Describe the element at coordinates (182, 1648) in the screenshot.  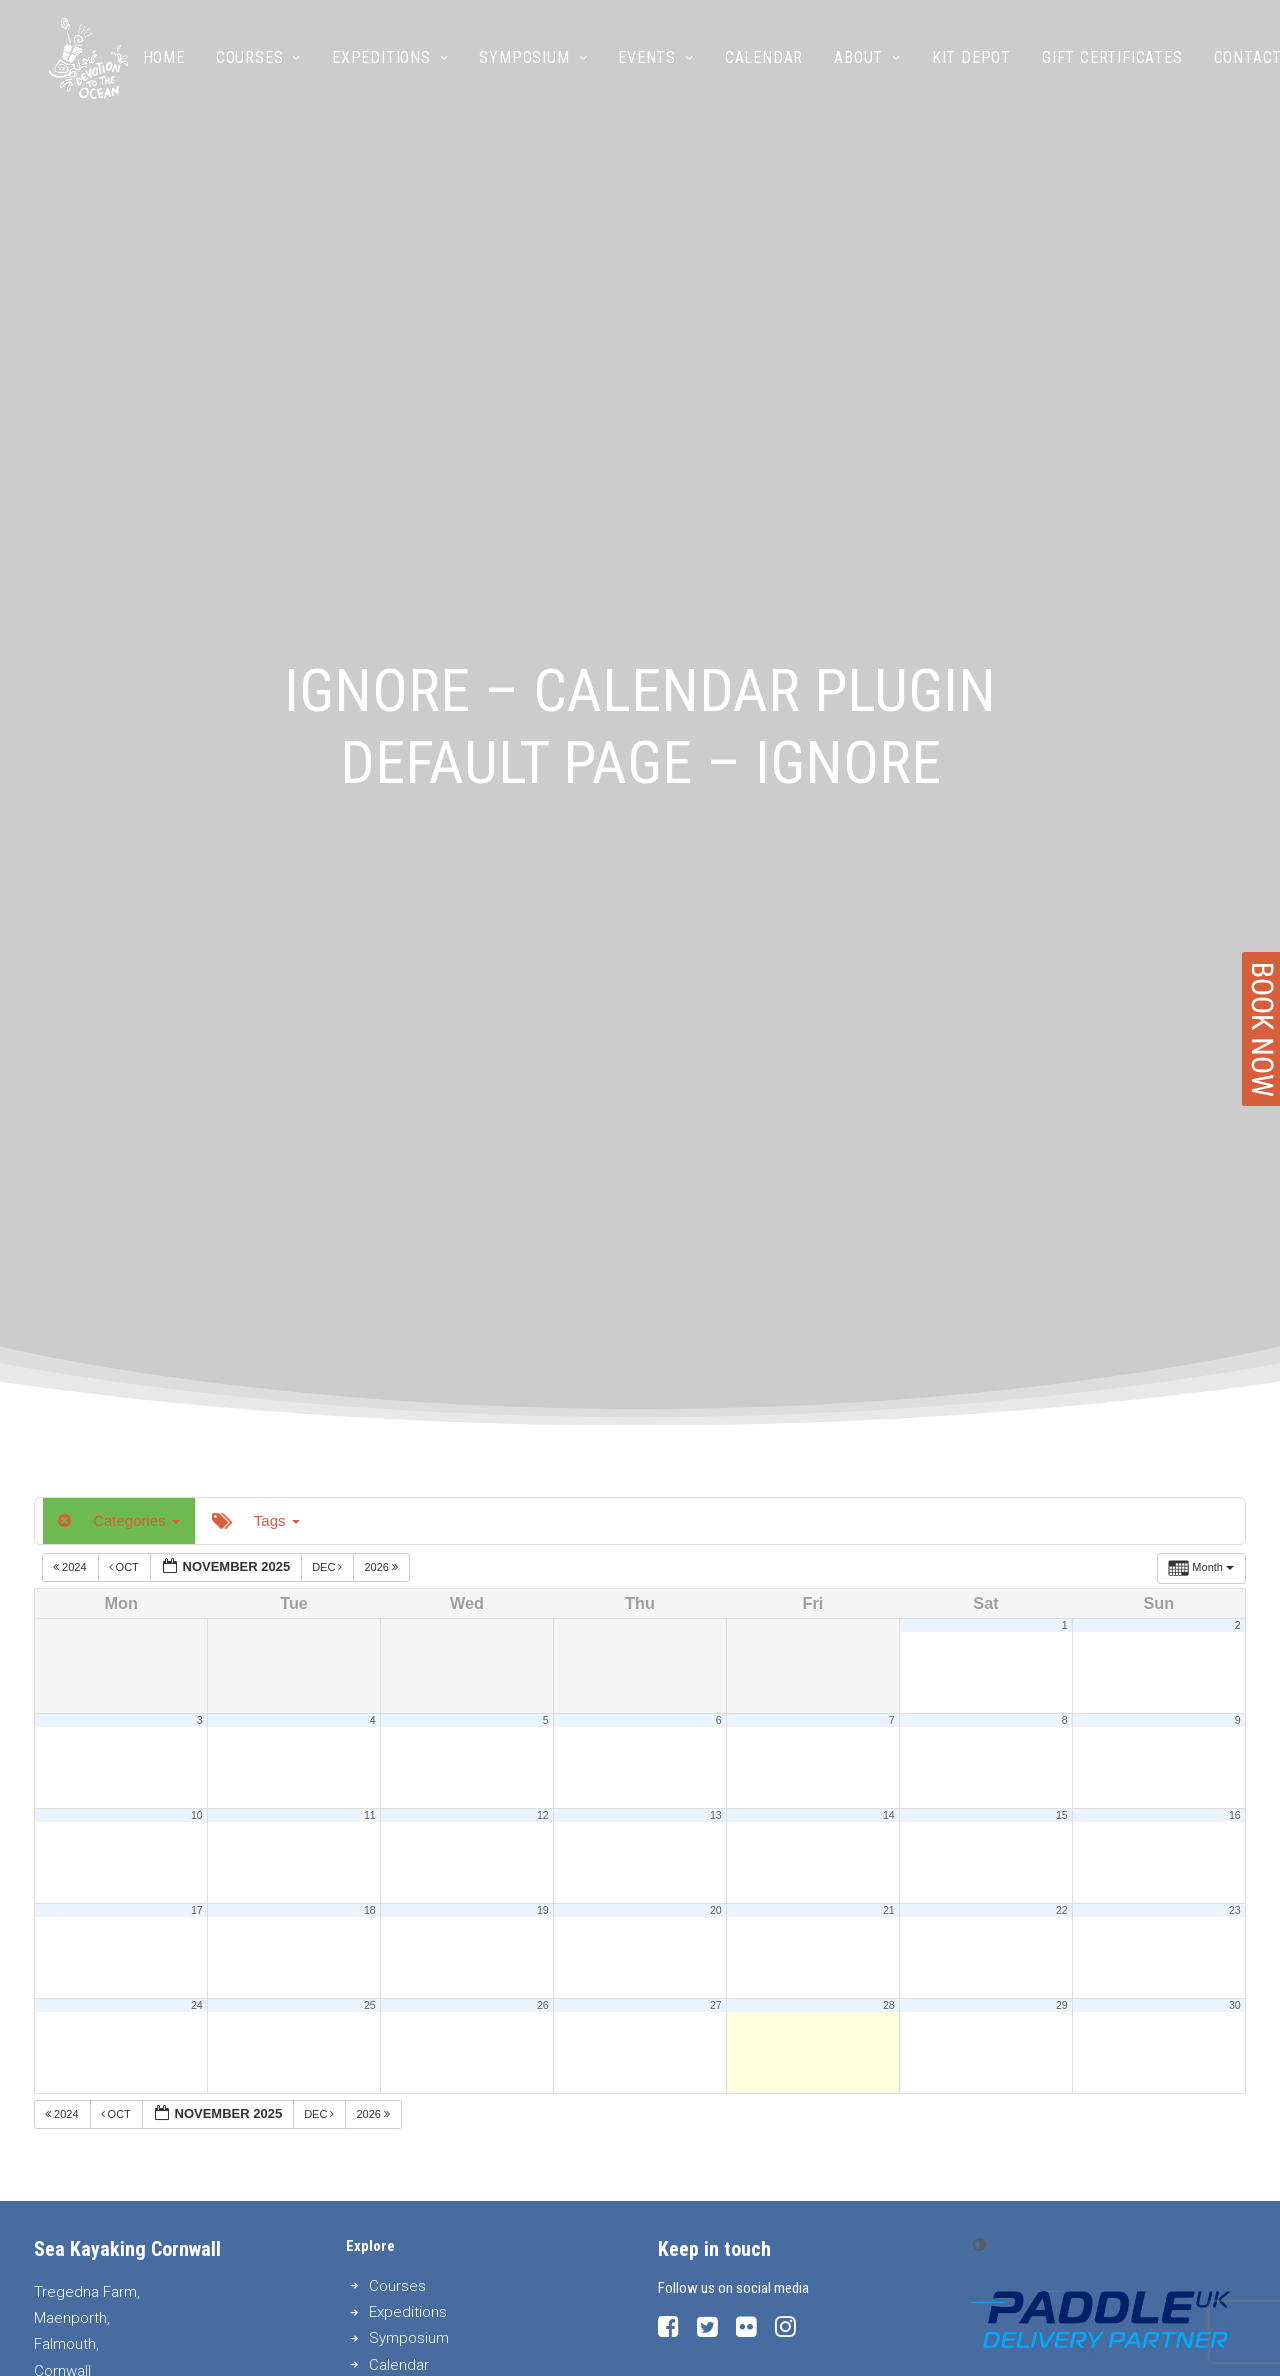
I see `info@seakayakingcornwall.com` at that location.